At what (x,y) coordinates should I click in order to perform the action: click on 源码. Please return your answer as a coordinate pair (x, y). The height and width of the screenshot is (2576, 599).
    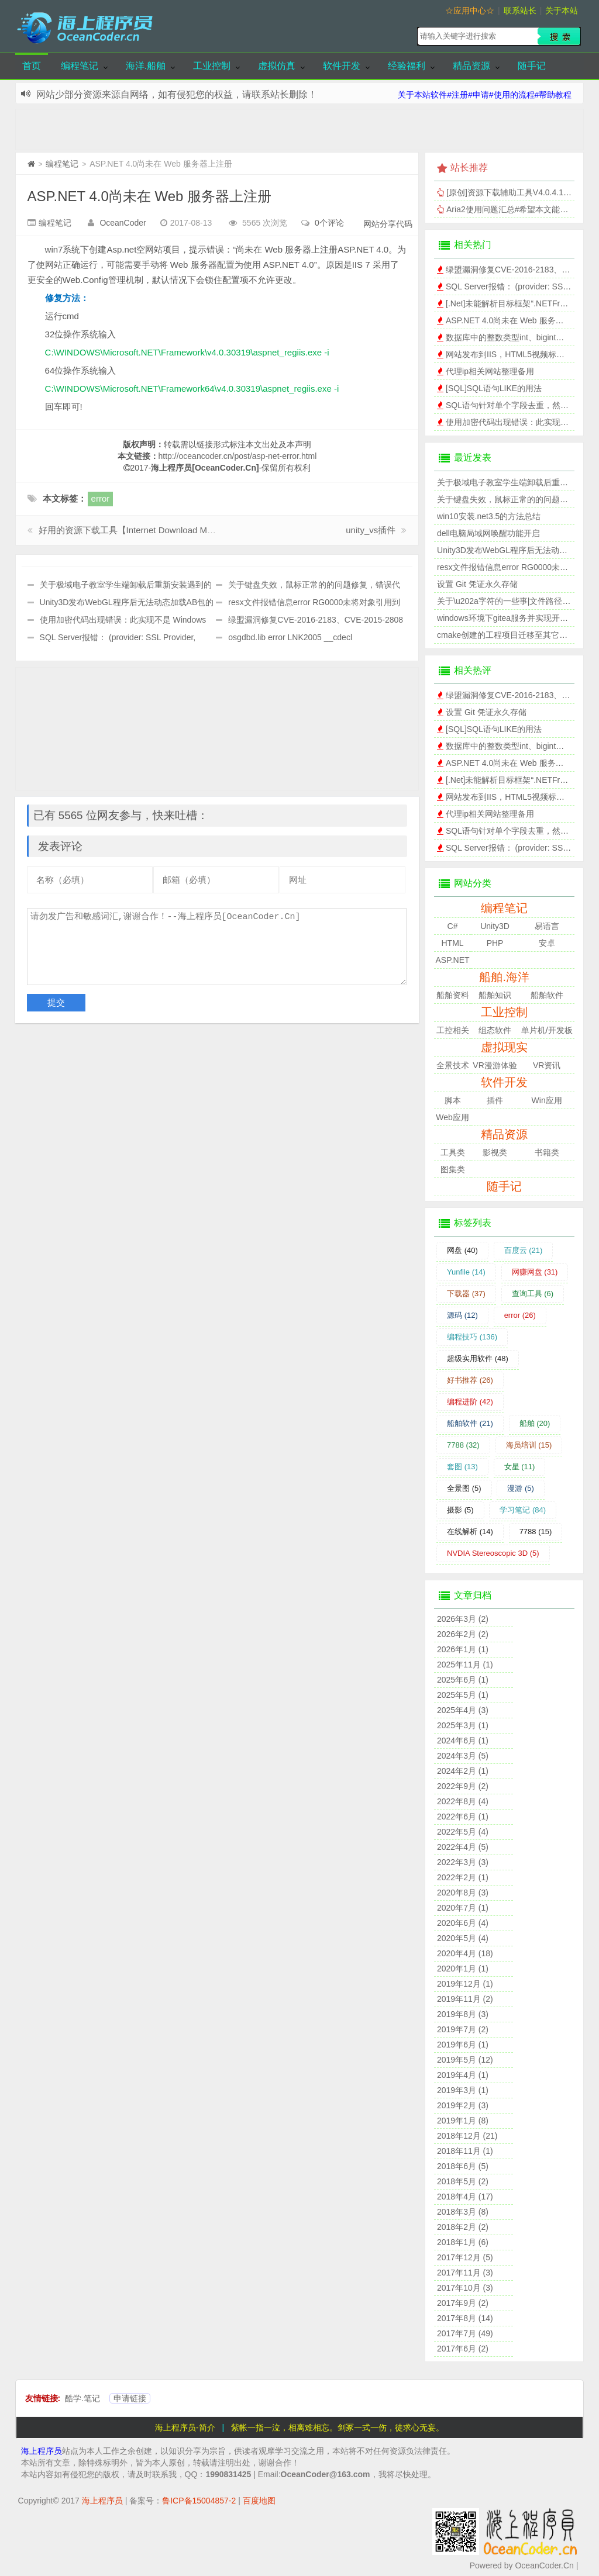
    Looking at the image, I should click on (462, 1315).